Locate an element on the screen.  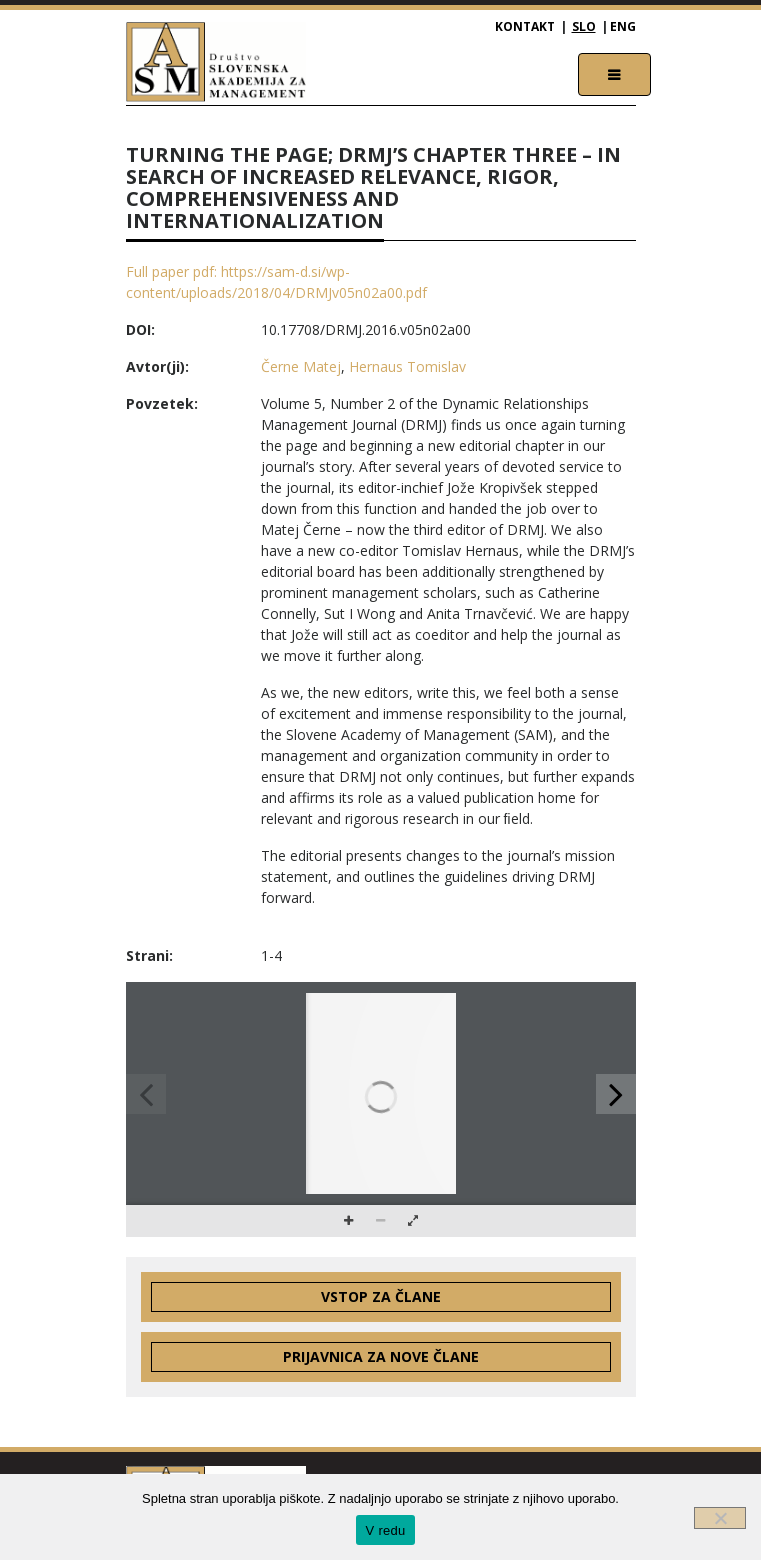
Vstop za člane is located at coordinates (381, 1296).